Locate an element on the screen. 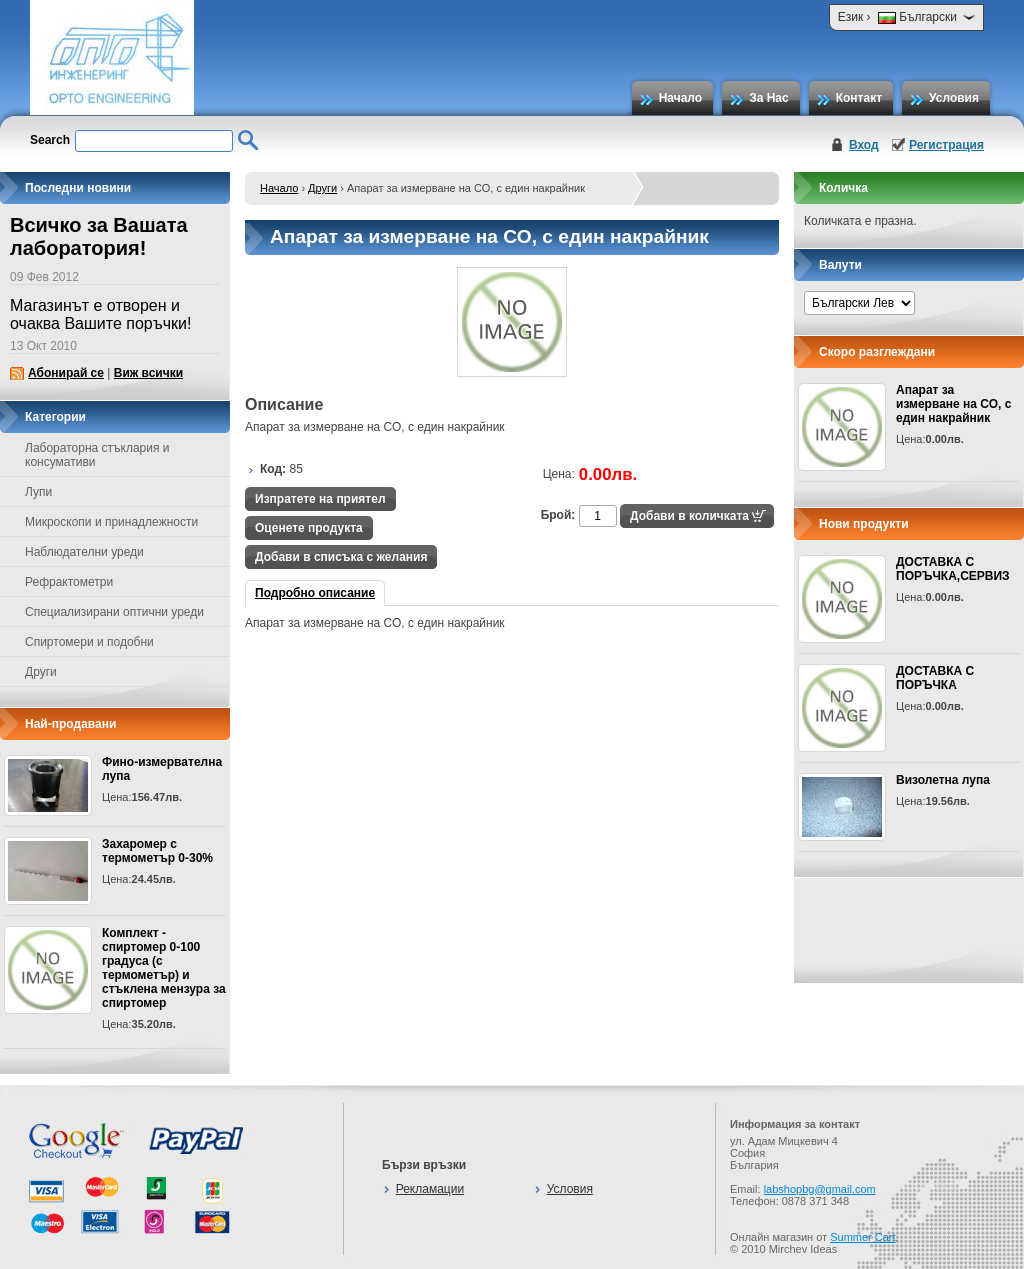 This screenshot has height=1269, width=1024. Вход is located at coordinates (864, 145).